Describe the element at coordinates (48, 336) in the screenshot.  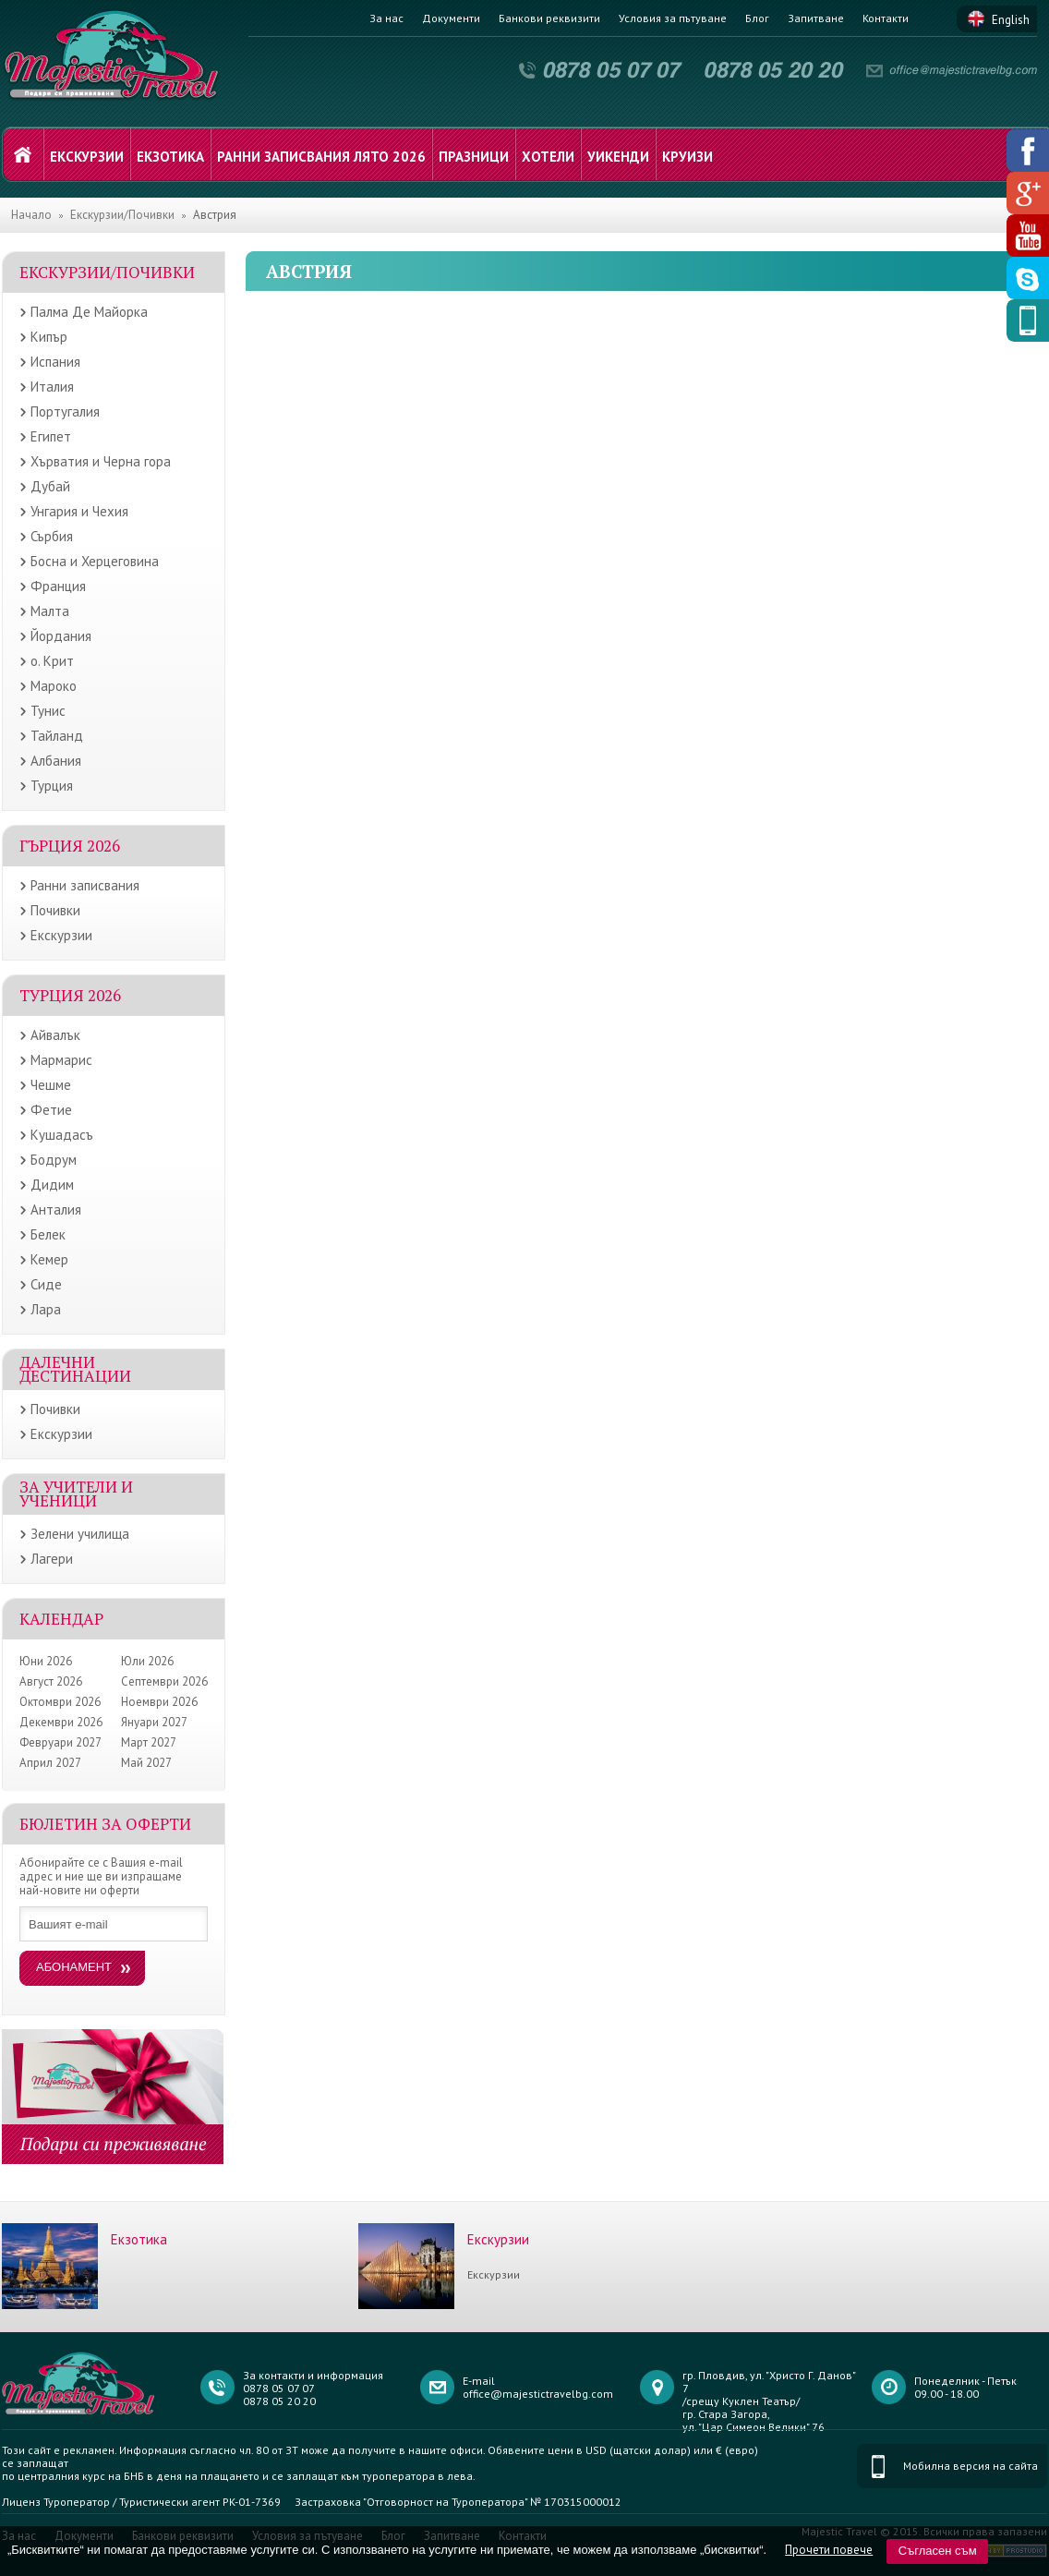
I see `Кипър` at that location.